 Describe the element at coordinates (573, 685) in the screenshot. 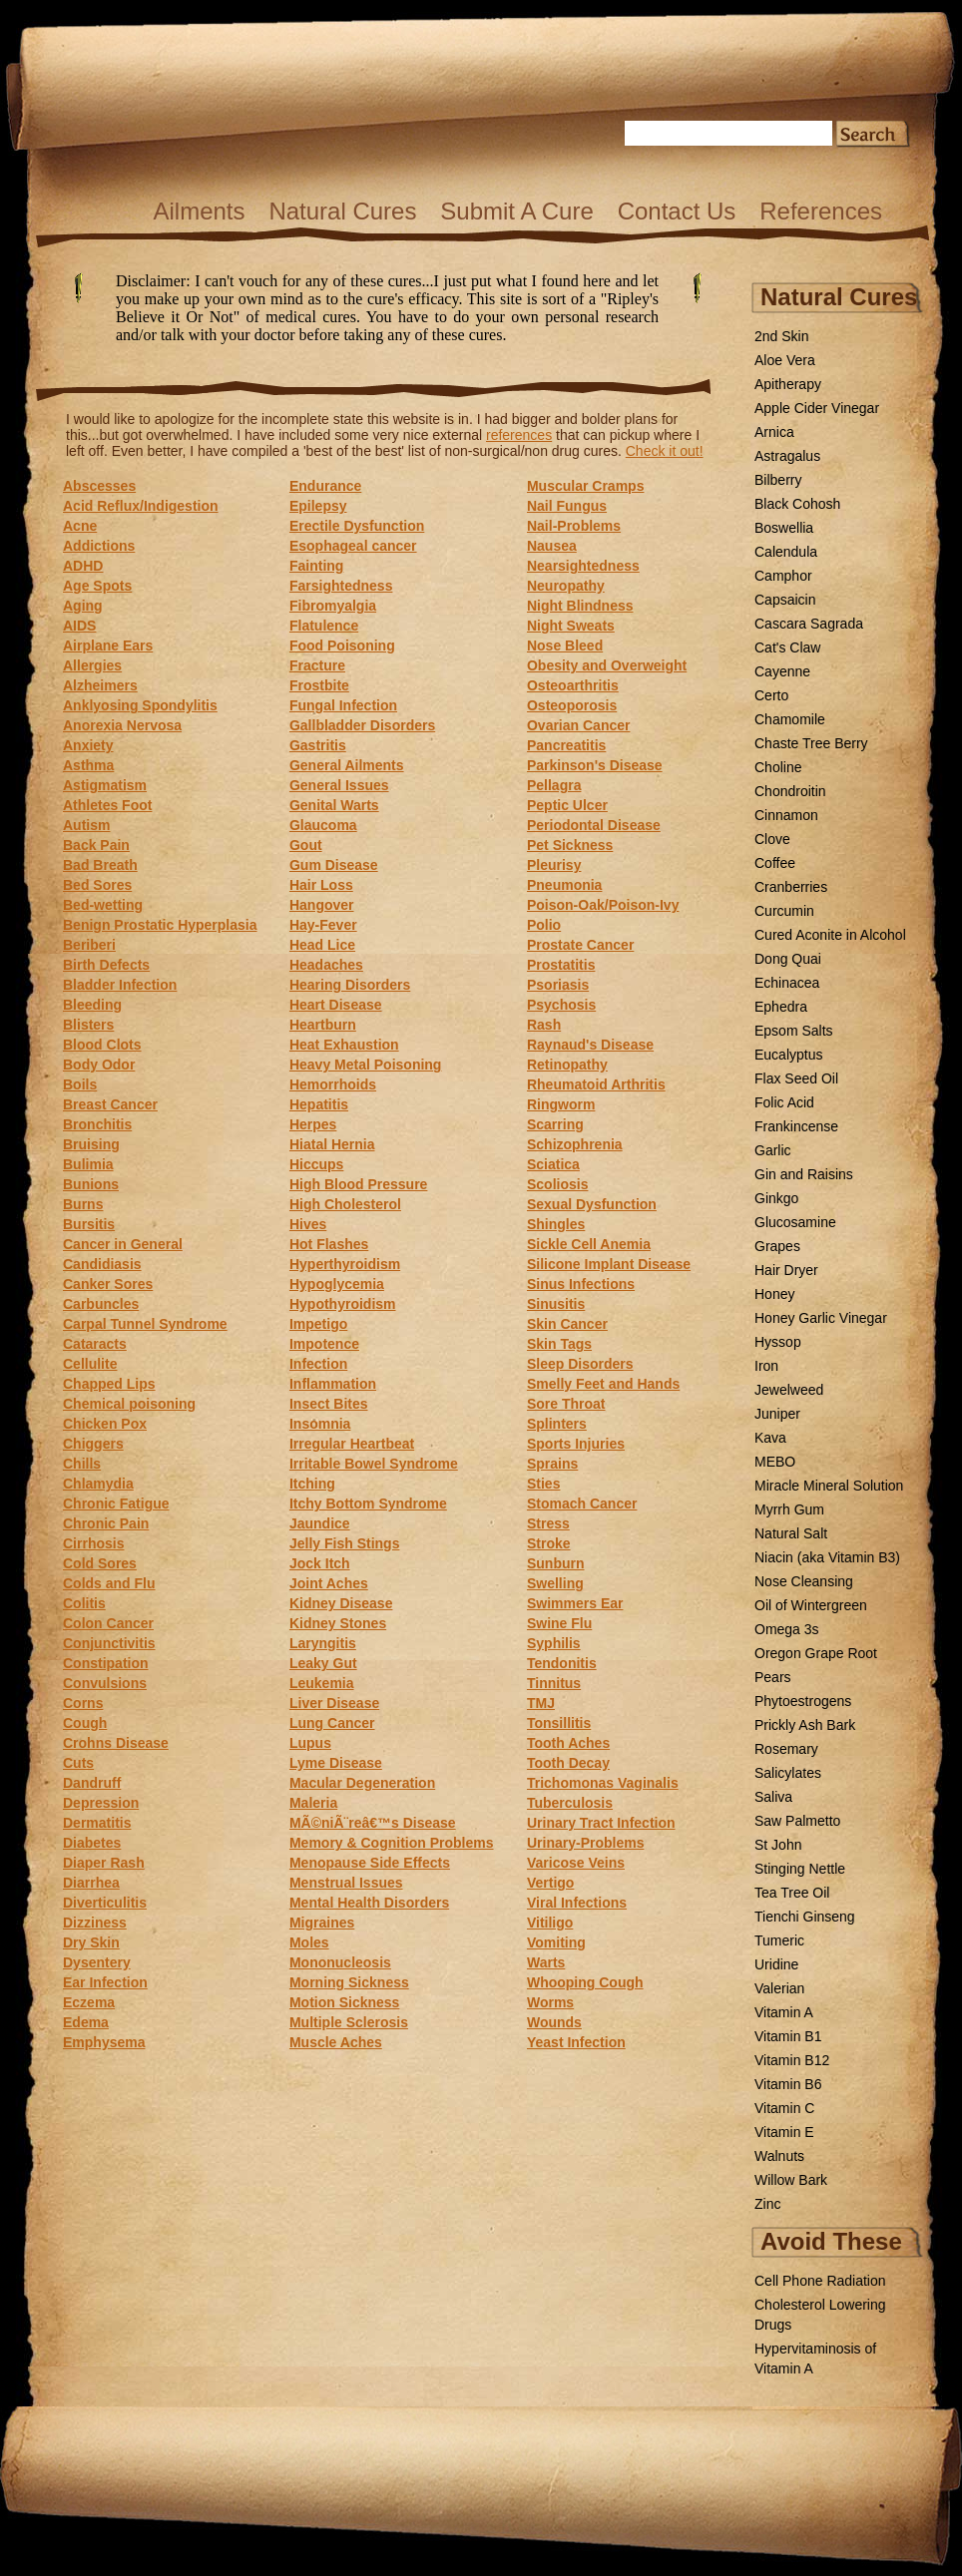

I see `Osteoarthritis` at that location.